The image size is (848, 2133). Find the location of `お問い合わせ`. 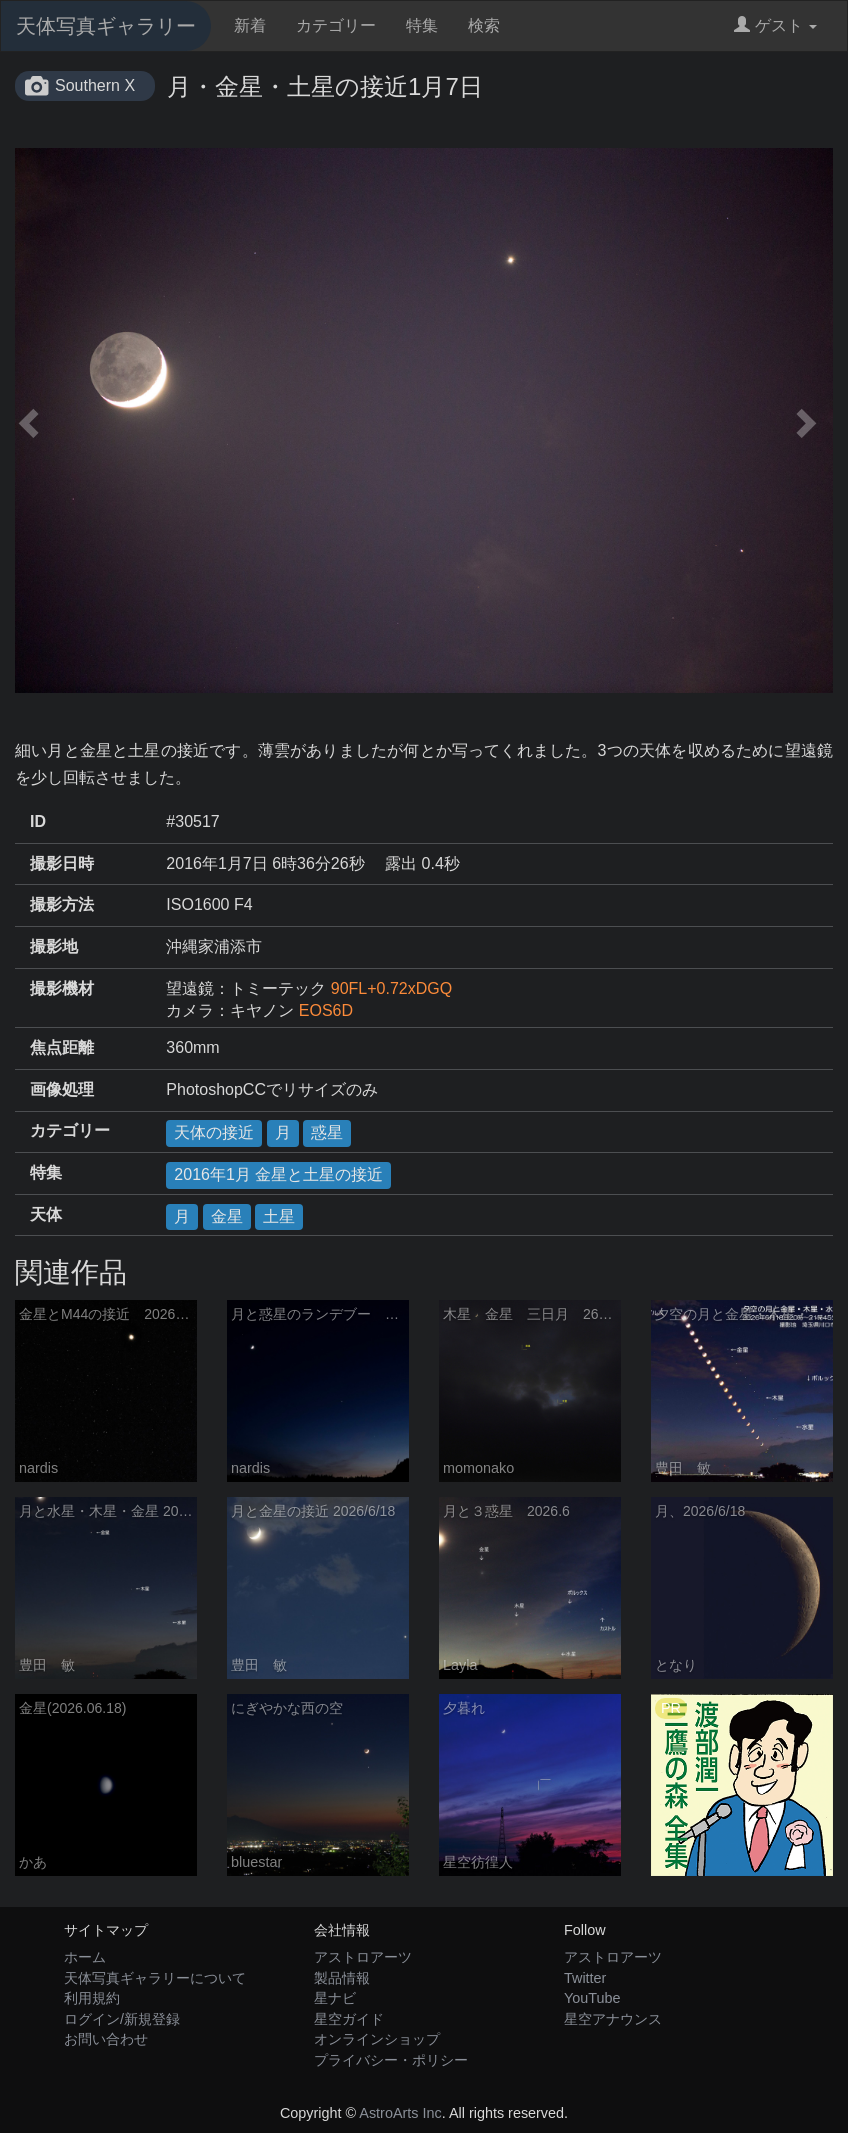

お問い合わせ is located at coordinates (106, 2039).